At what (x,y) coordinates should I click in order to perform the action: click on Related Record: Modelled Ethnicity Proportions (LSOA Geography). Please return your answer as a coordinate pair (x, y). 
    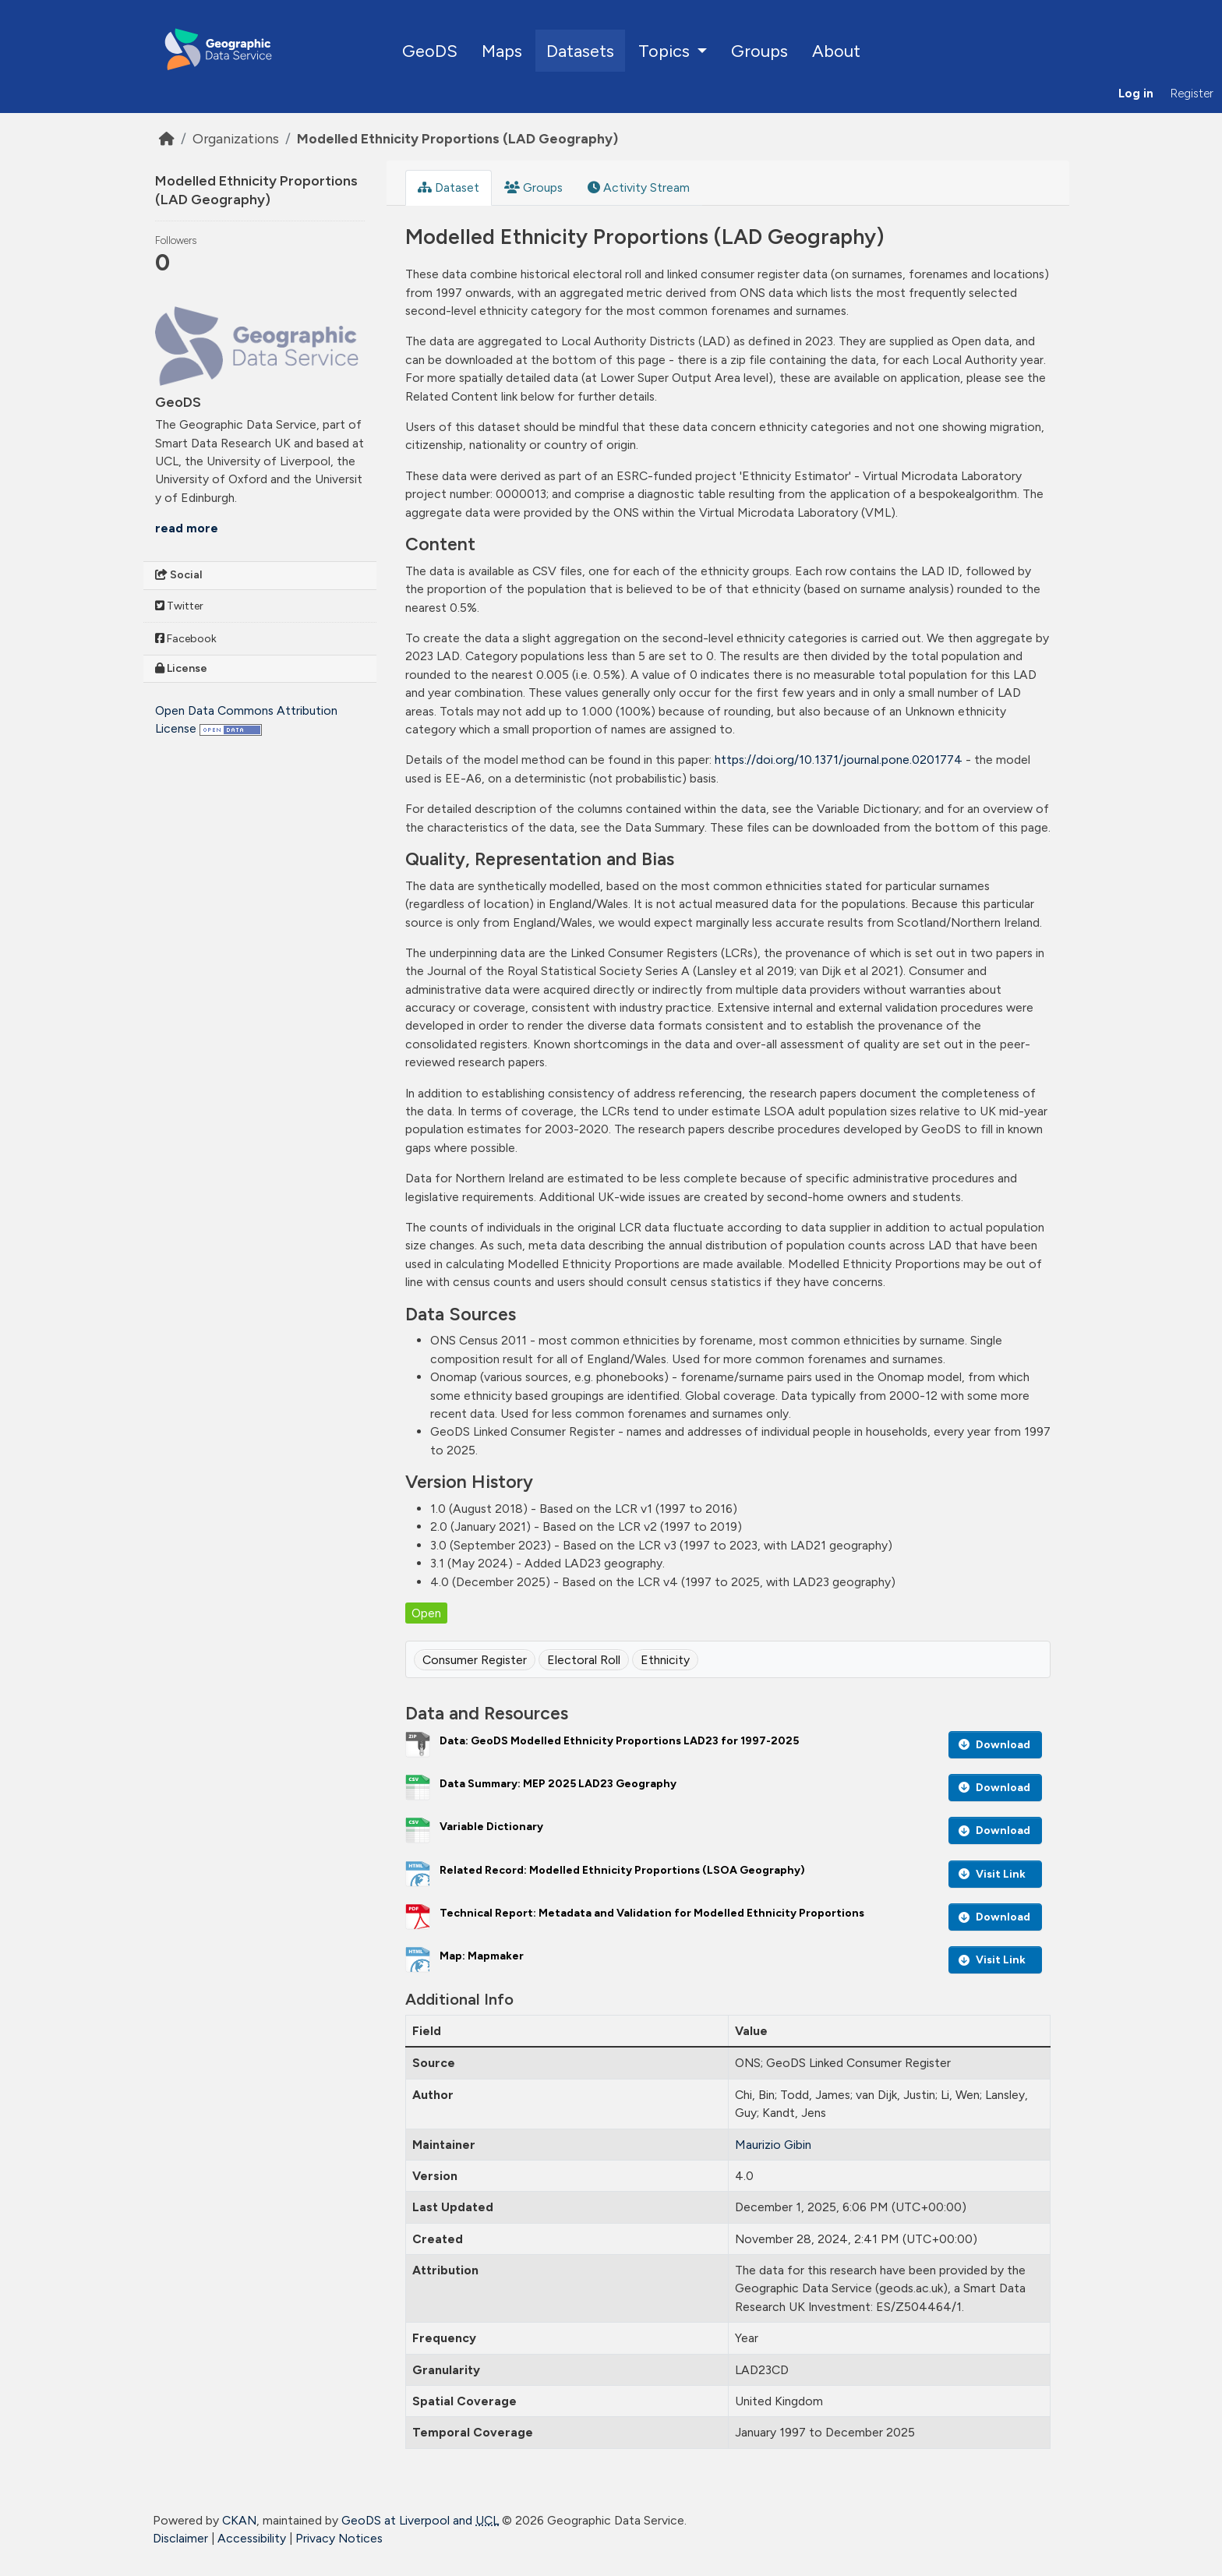
    Looking at the image, I should click on (622, 1870).